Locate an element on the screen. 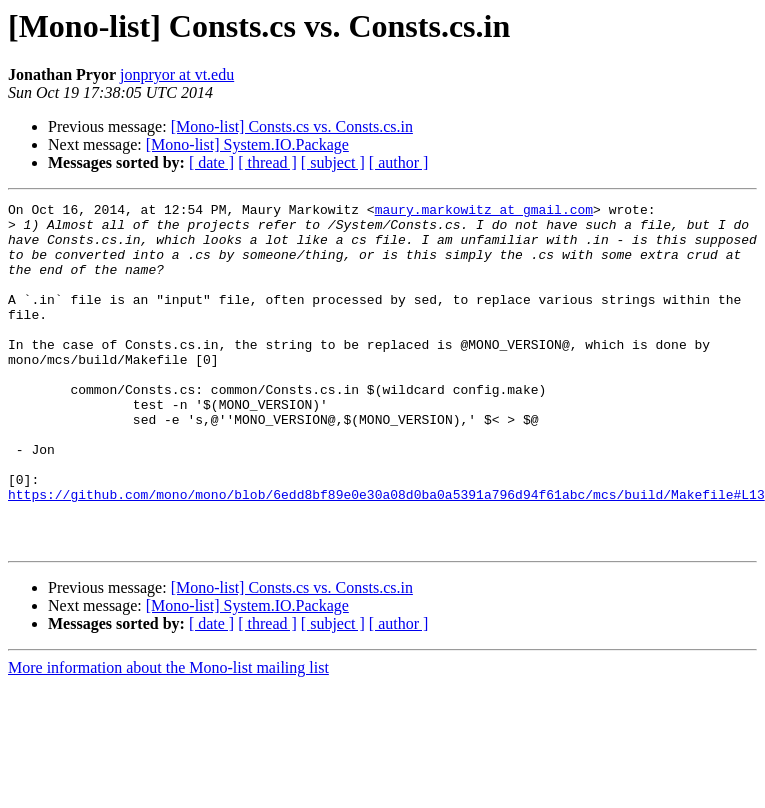  [ thread ] is located at coordinates (267, 162).